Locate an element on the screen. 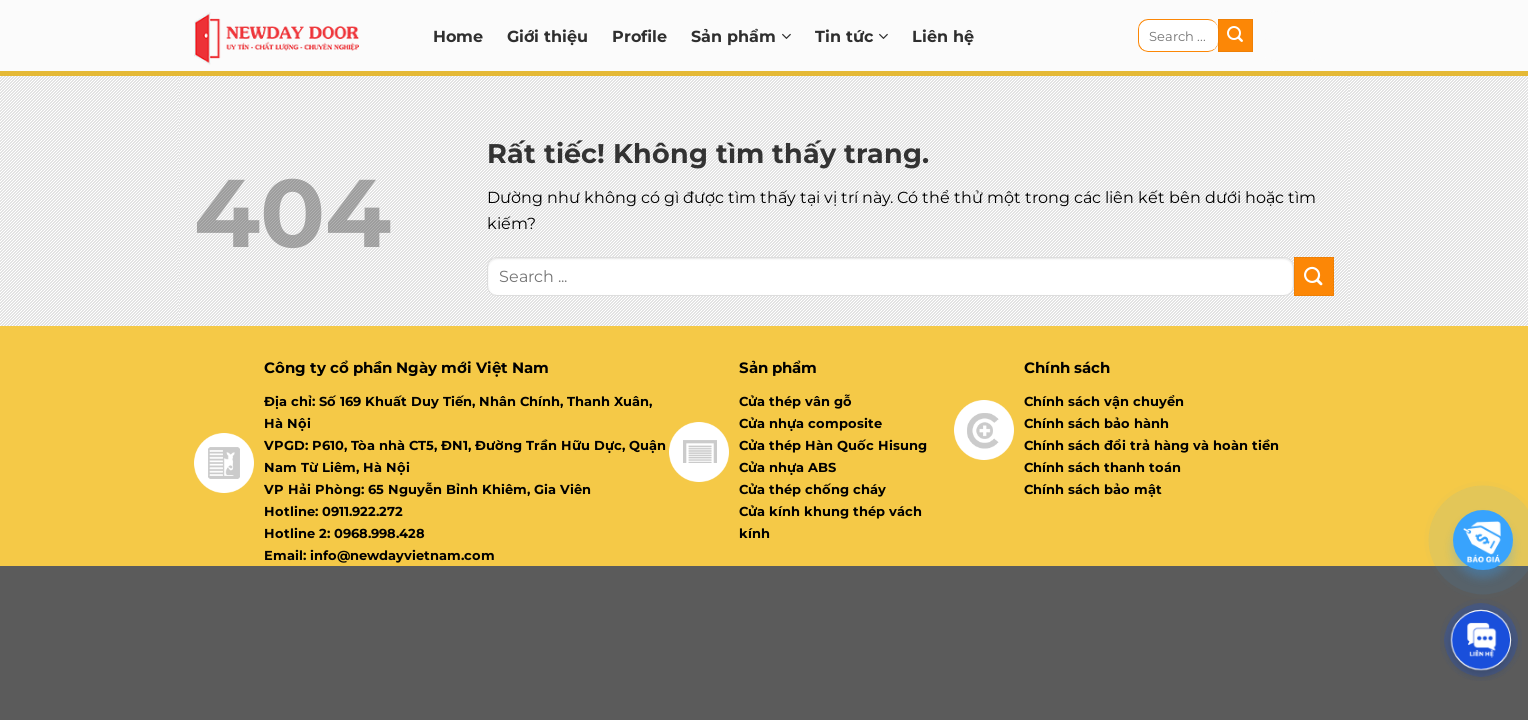 This screenshot has width=1528, height=720. Chính sách đổi trả hàng và hoàn tiền is located at coordinates (1151, 445).